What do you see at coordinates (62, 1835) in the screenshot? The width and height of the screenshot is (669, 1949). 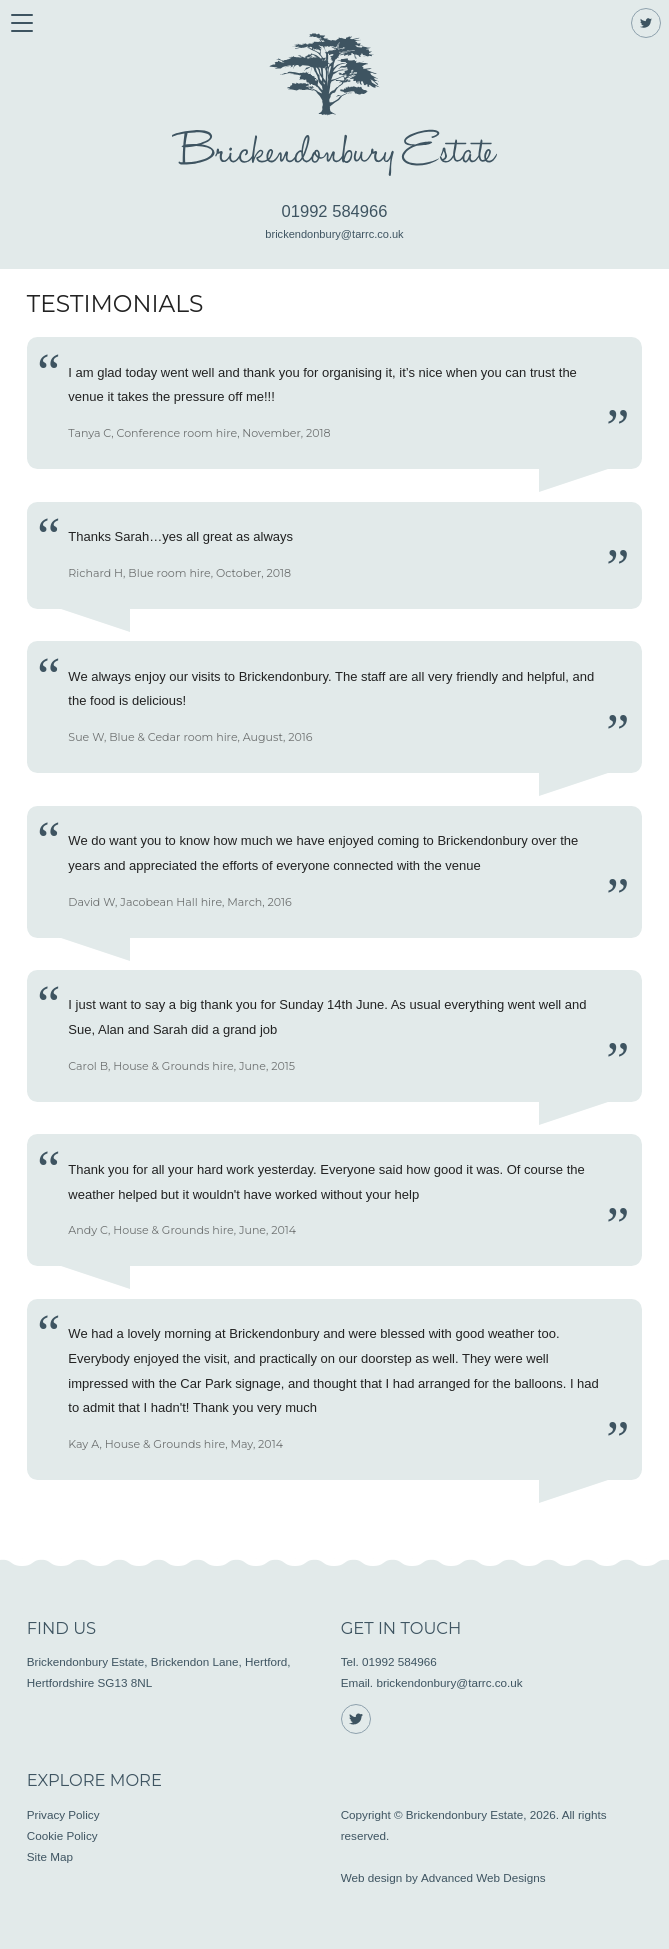 I see `Cookie Policy` at bounding box center [62, 1835].